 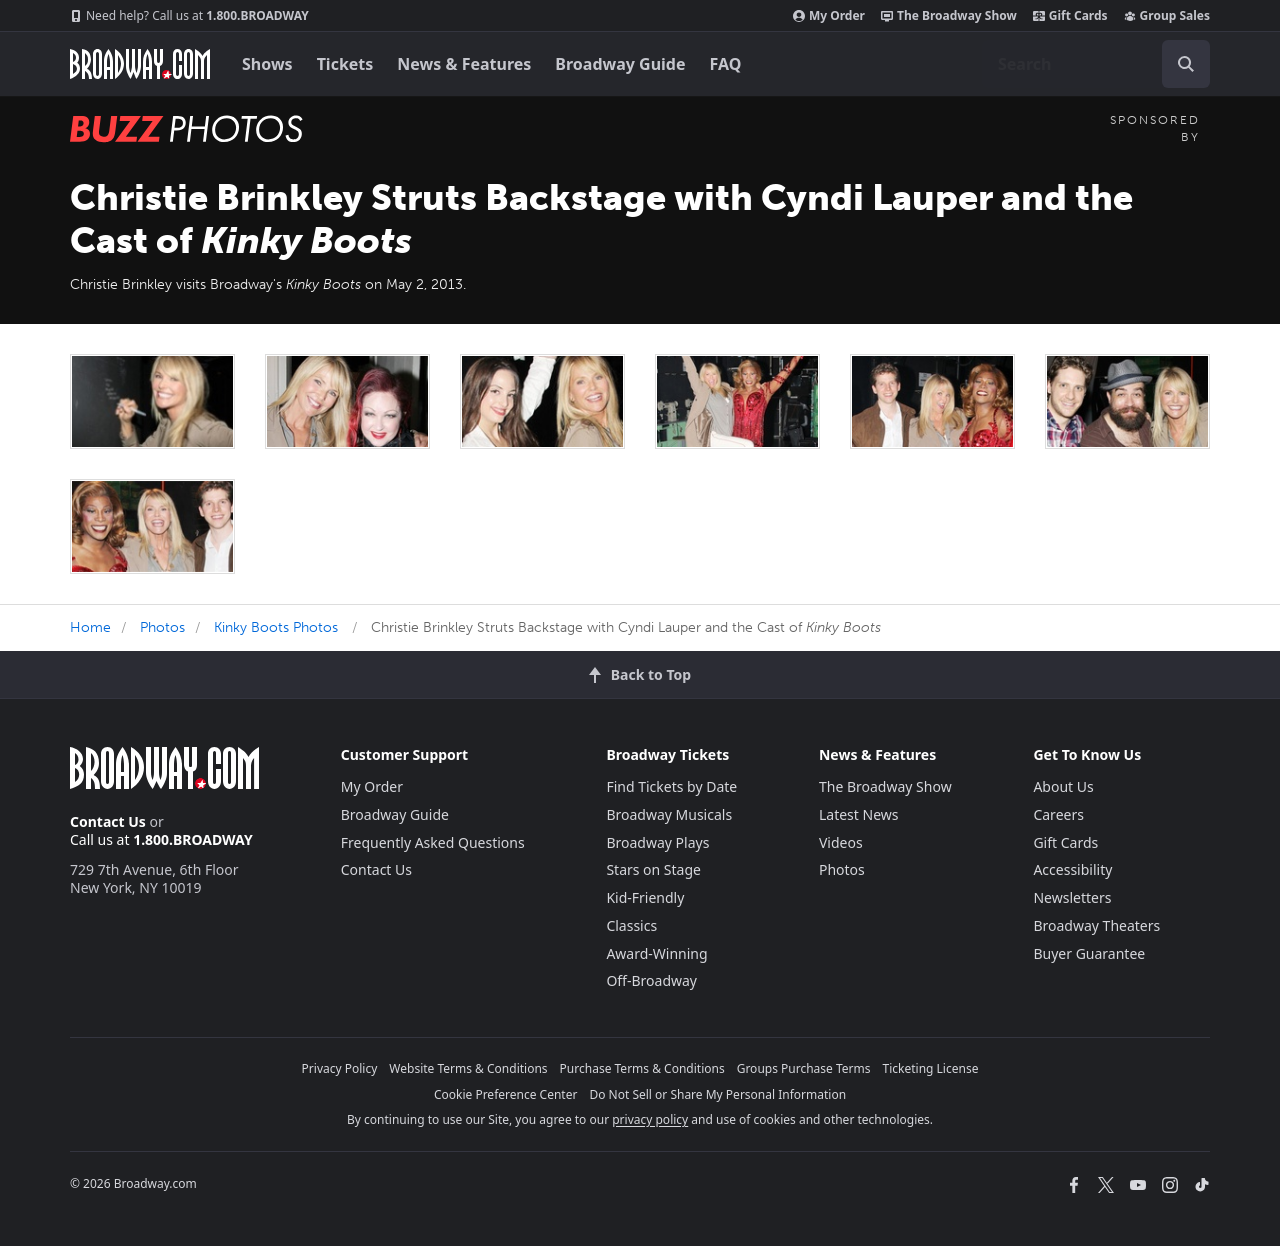 What do you see at coordinates (1072, 897) in the screenshot?
I see `Newsletters` at bounding box center [1072, 897].